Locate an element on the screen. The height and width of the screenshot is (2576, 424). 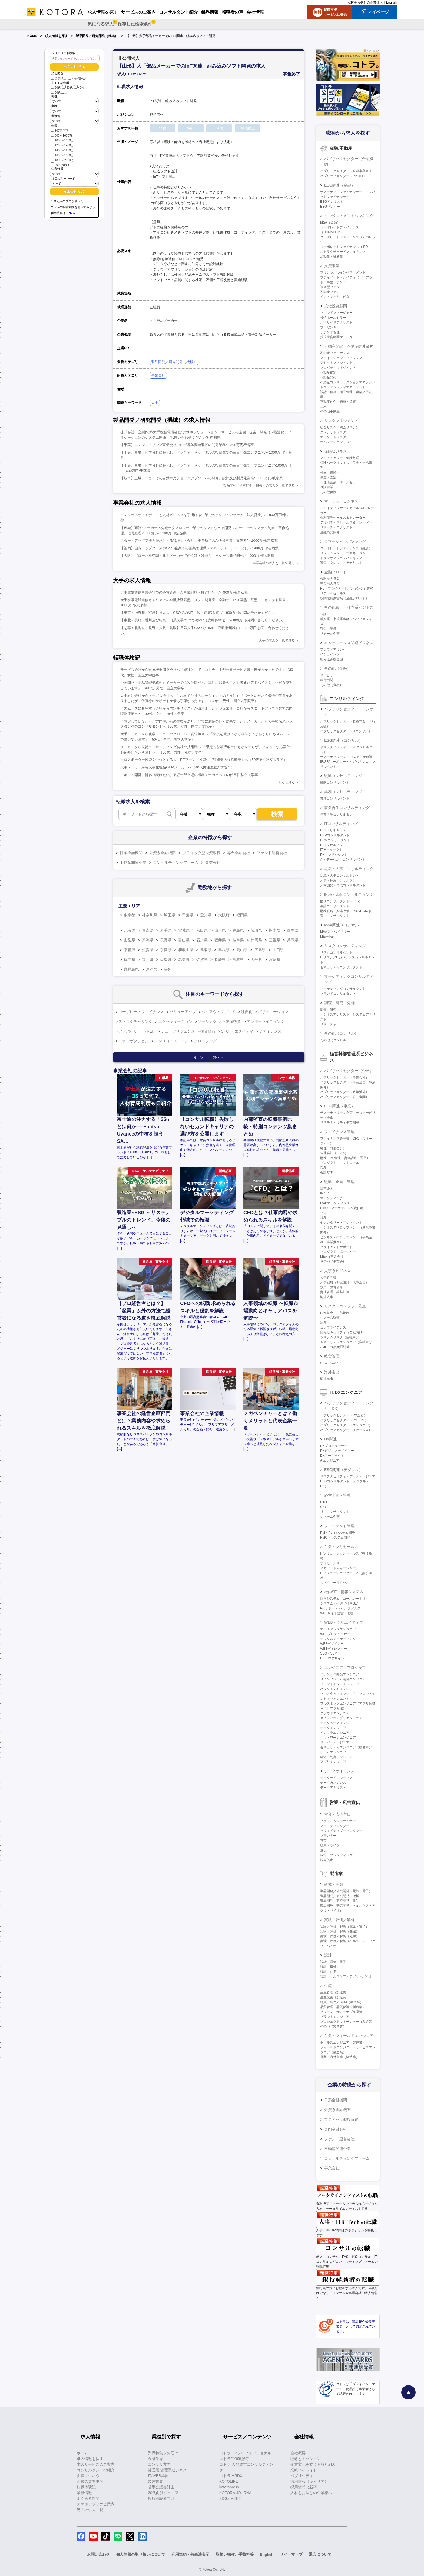
取扱い職種、手数料等 is located at coordinates (235, 2554).